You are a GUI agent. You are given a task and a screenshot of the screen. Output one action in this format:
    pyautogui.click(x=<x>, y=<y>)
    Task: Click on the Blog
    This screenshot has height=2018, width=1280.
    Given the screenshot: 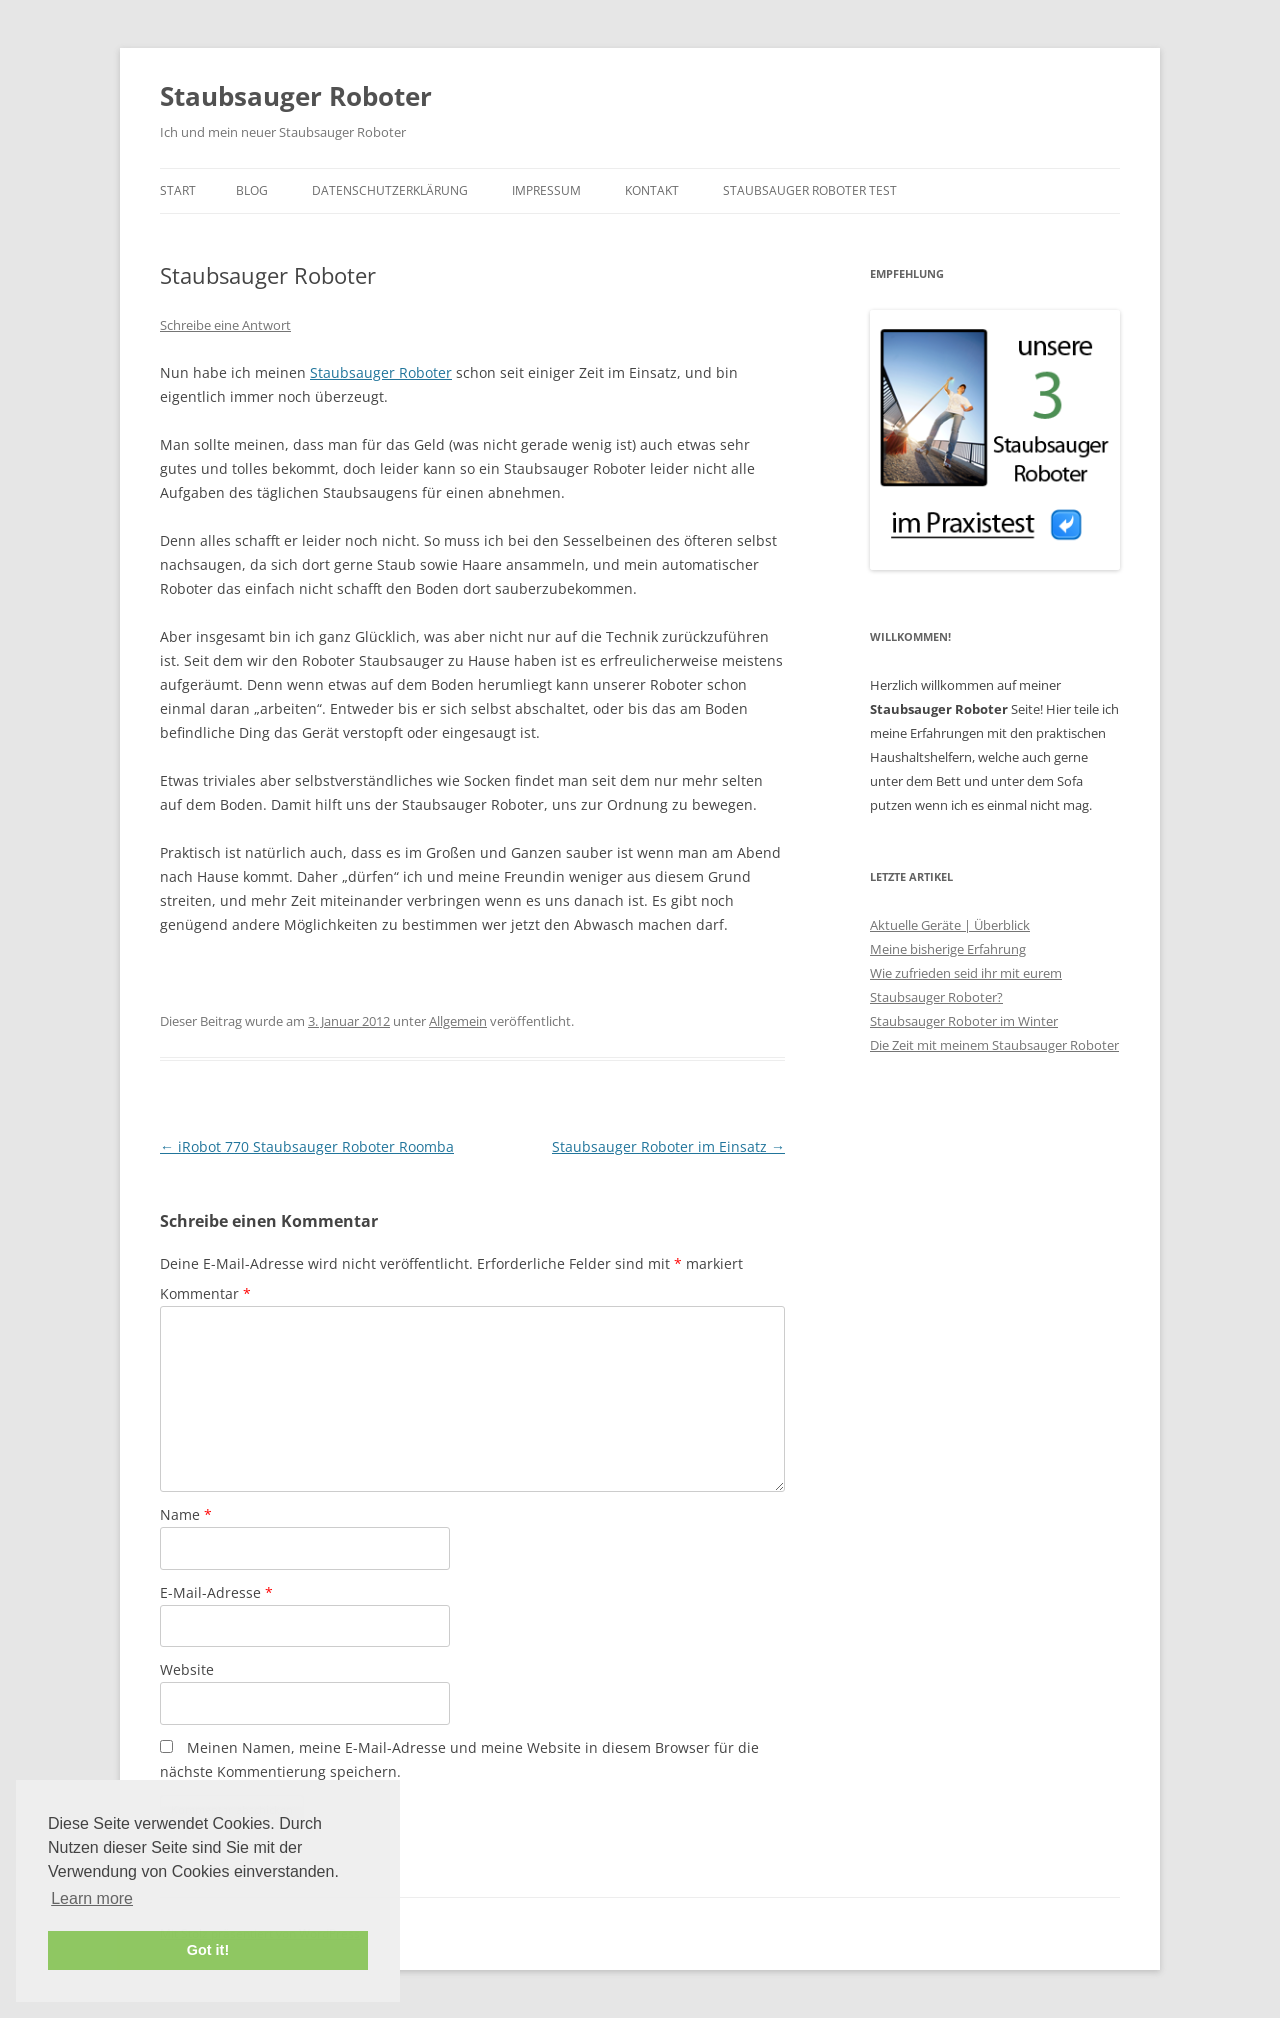 What is the action you would take?
    pyautogui.click(x=252, y=190)
    